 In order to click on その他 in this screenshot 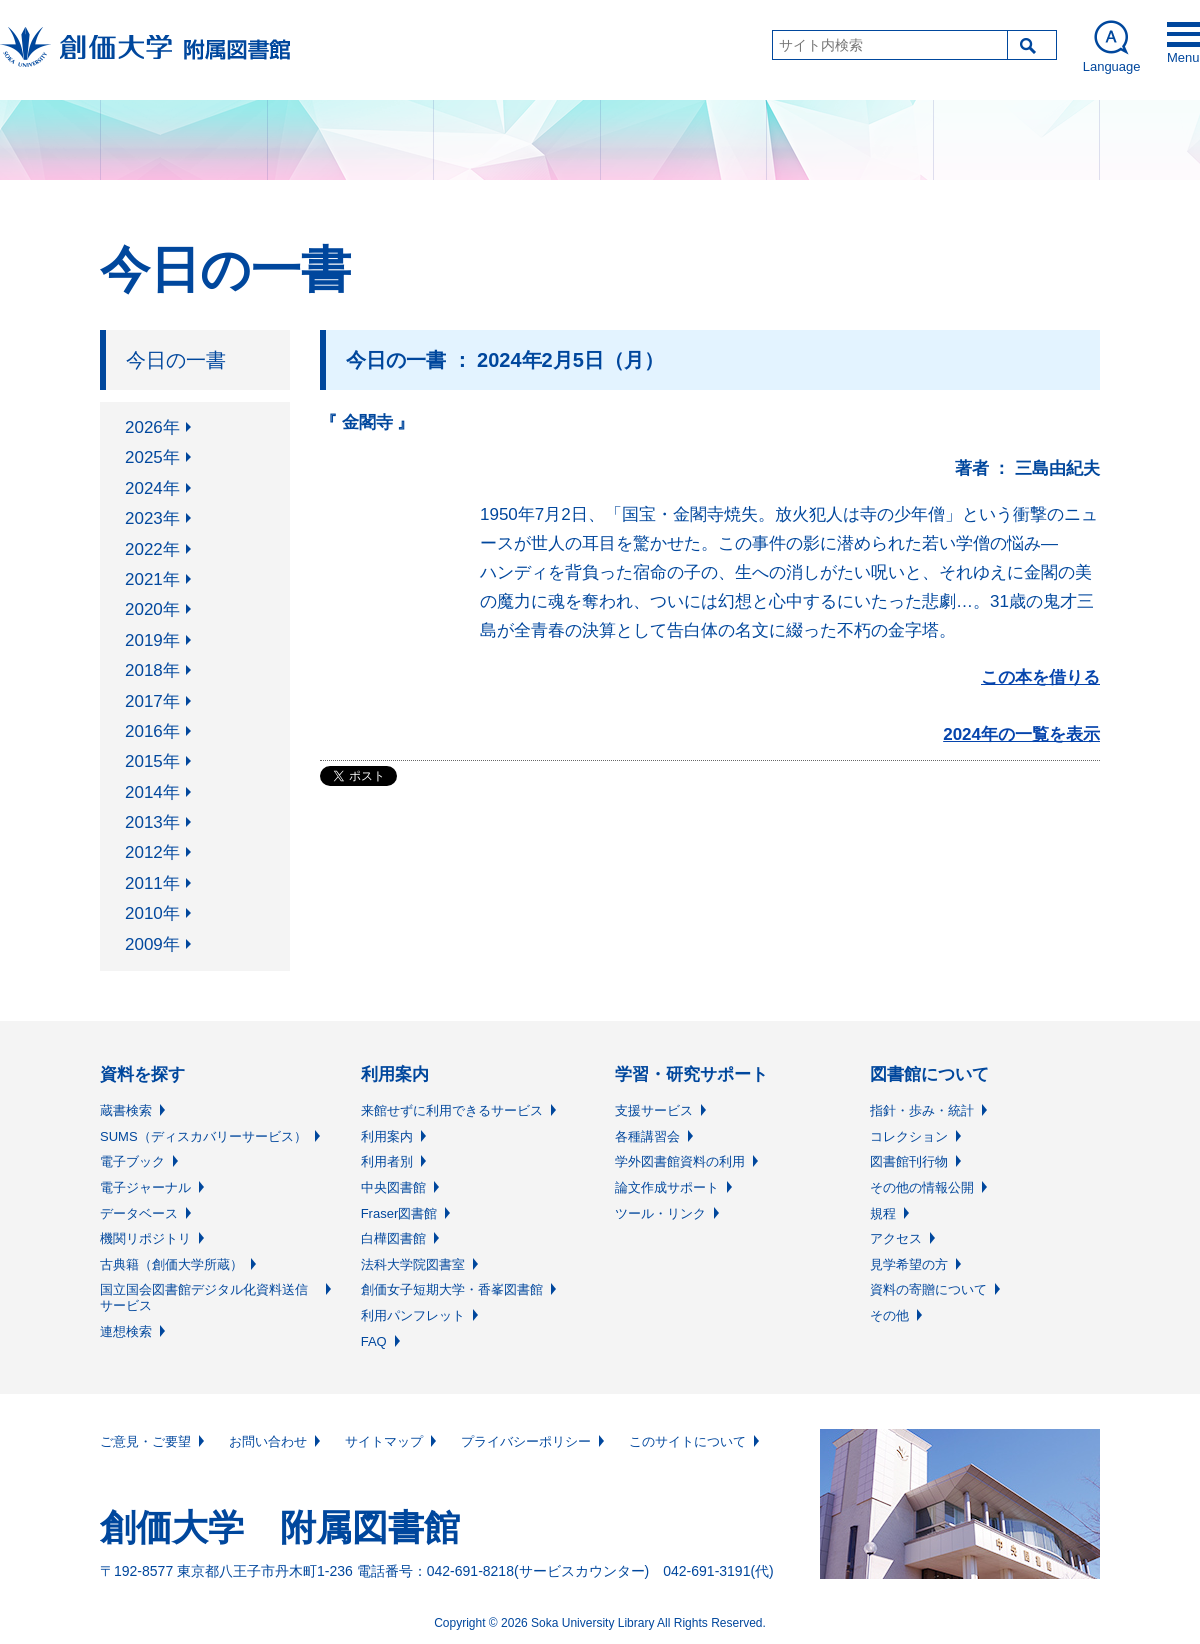, I will do `click(889, 1315)`.